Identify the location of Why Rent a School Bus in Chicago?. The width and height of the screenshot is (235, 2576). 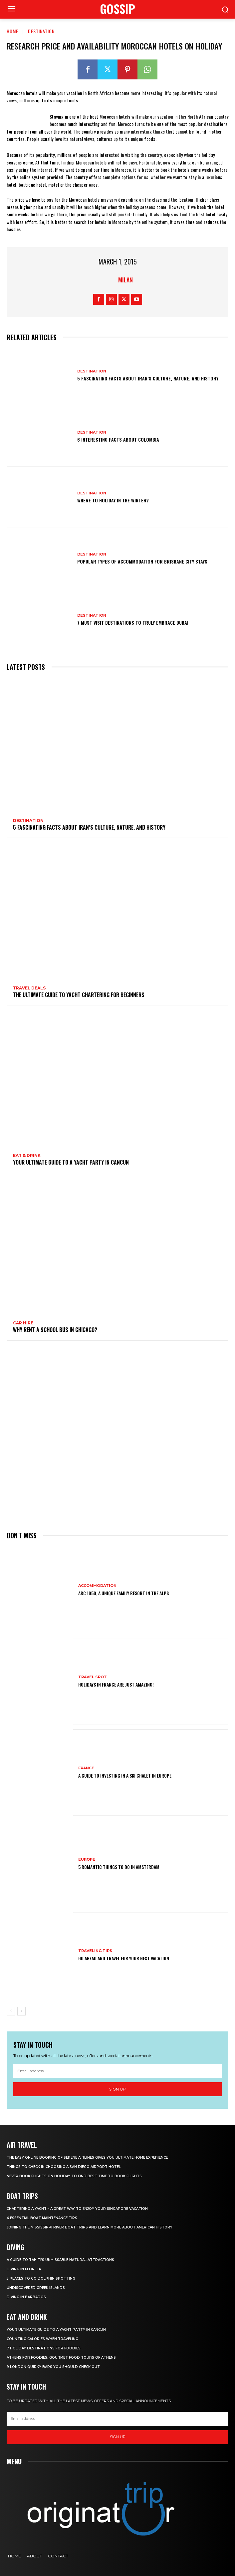
(55, 1330).